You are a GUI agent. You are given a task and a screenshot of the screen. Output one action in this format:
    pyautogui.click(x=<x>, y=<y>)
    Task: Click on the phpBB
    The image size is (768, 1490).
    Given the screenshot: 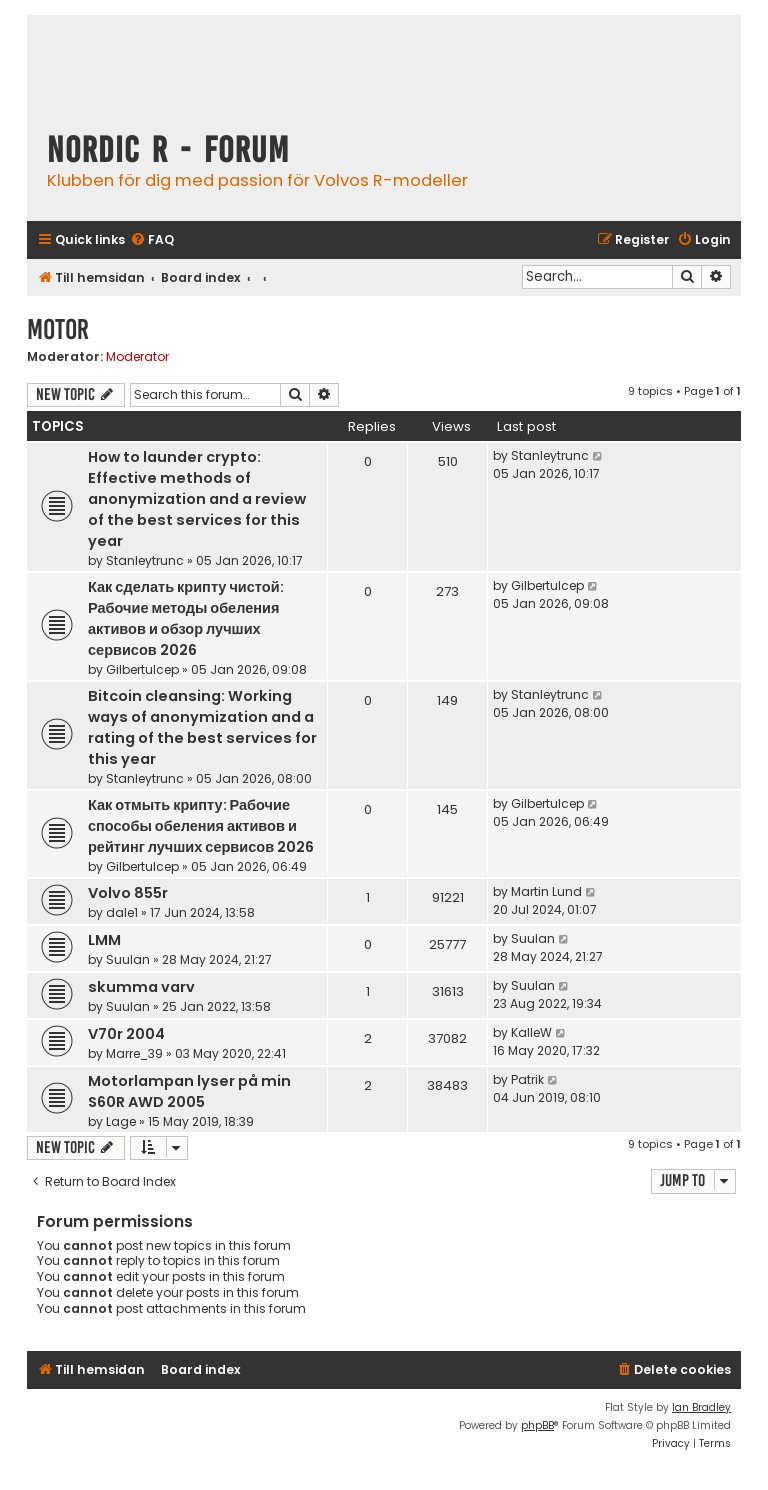 What is the action you would take?
    pyautogui.click(x=537, y=1425)
    